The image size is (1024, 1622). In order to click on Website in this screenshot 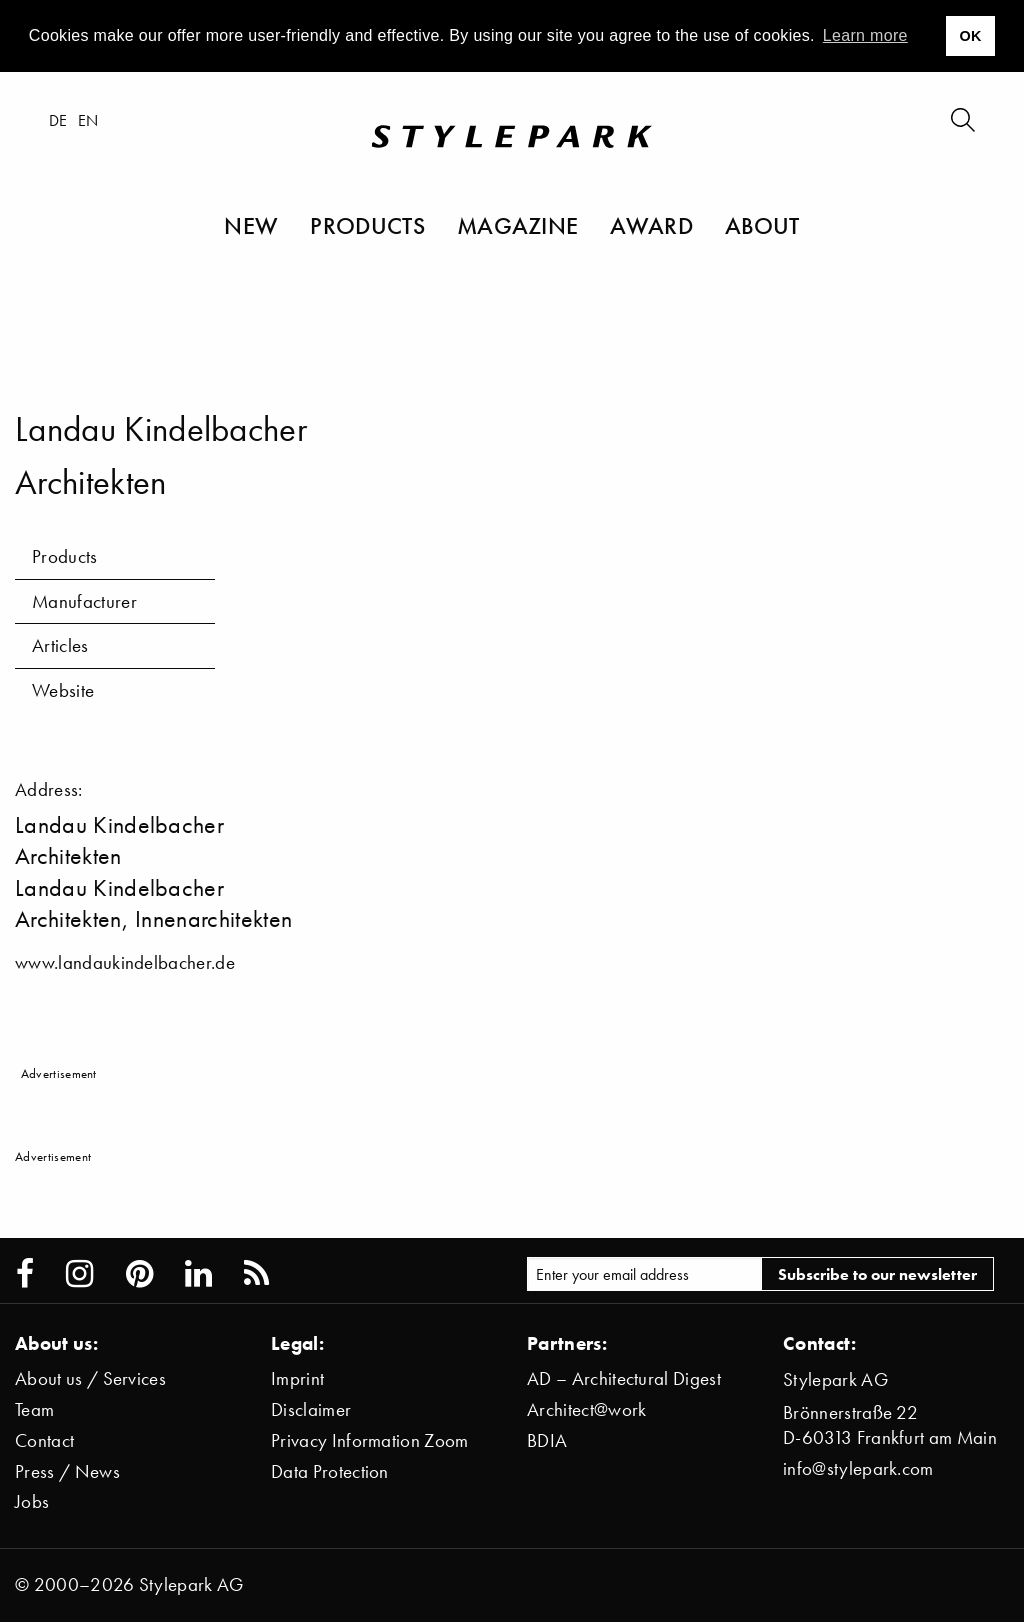, I will do `click(63, 690)`.